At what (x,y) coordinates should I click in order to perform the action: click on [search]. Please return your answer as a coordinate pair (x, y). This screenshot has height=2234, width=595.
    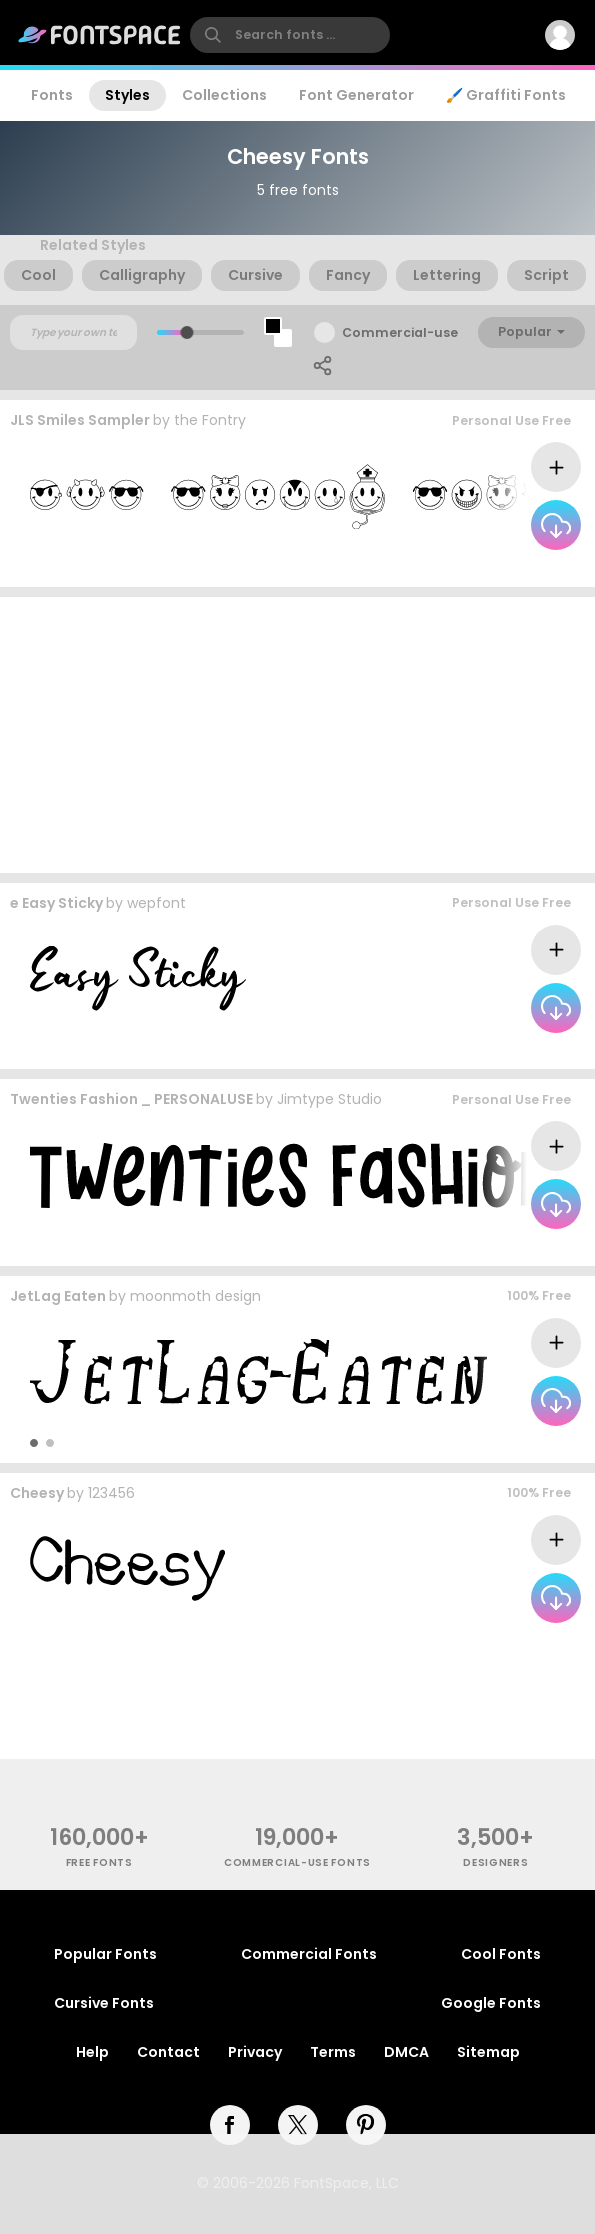
    Looking at the image, I should click on (290, 35).